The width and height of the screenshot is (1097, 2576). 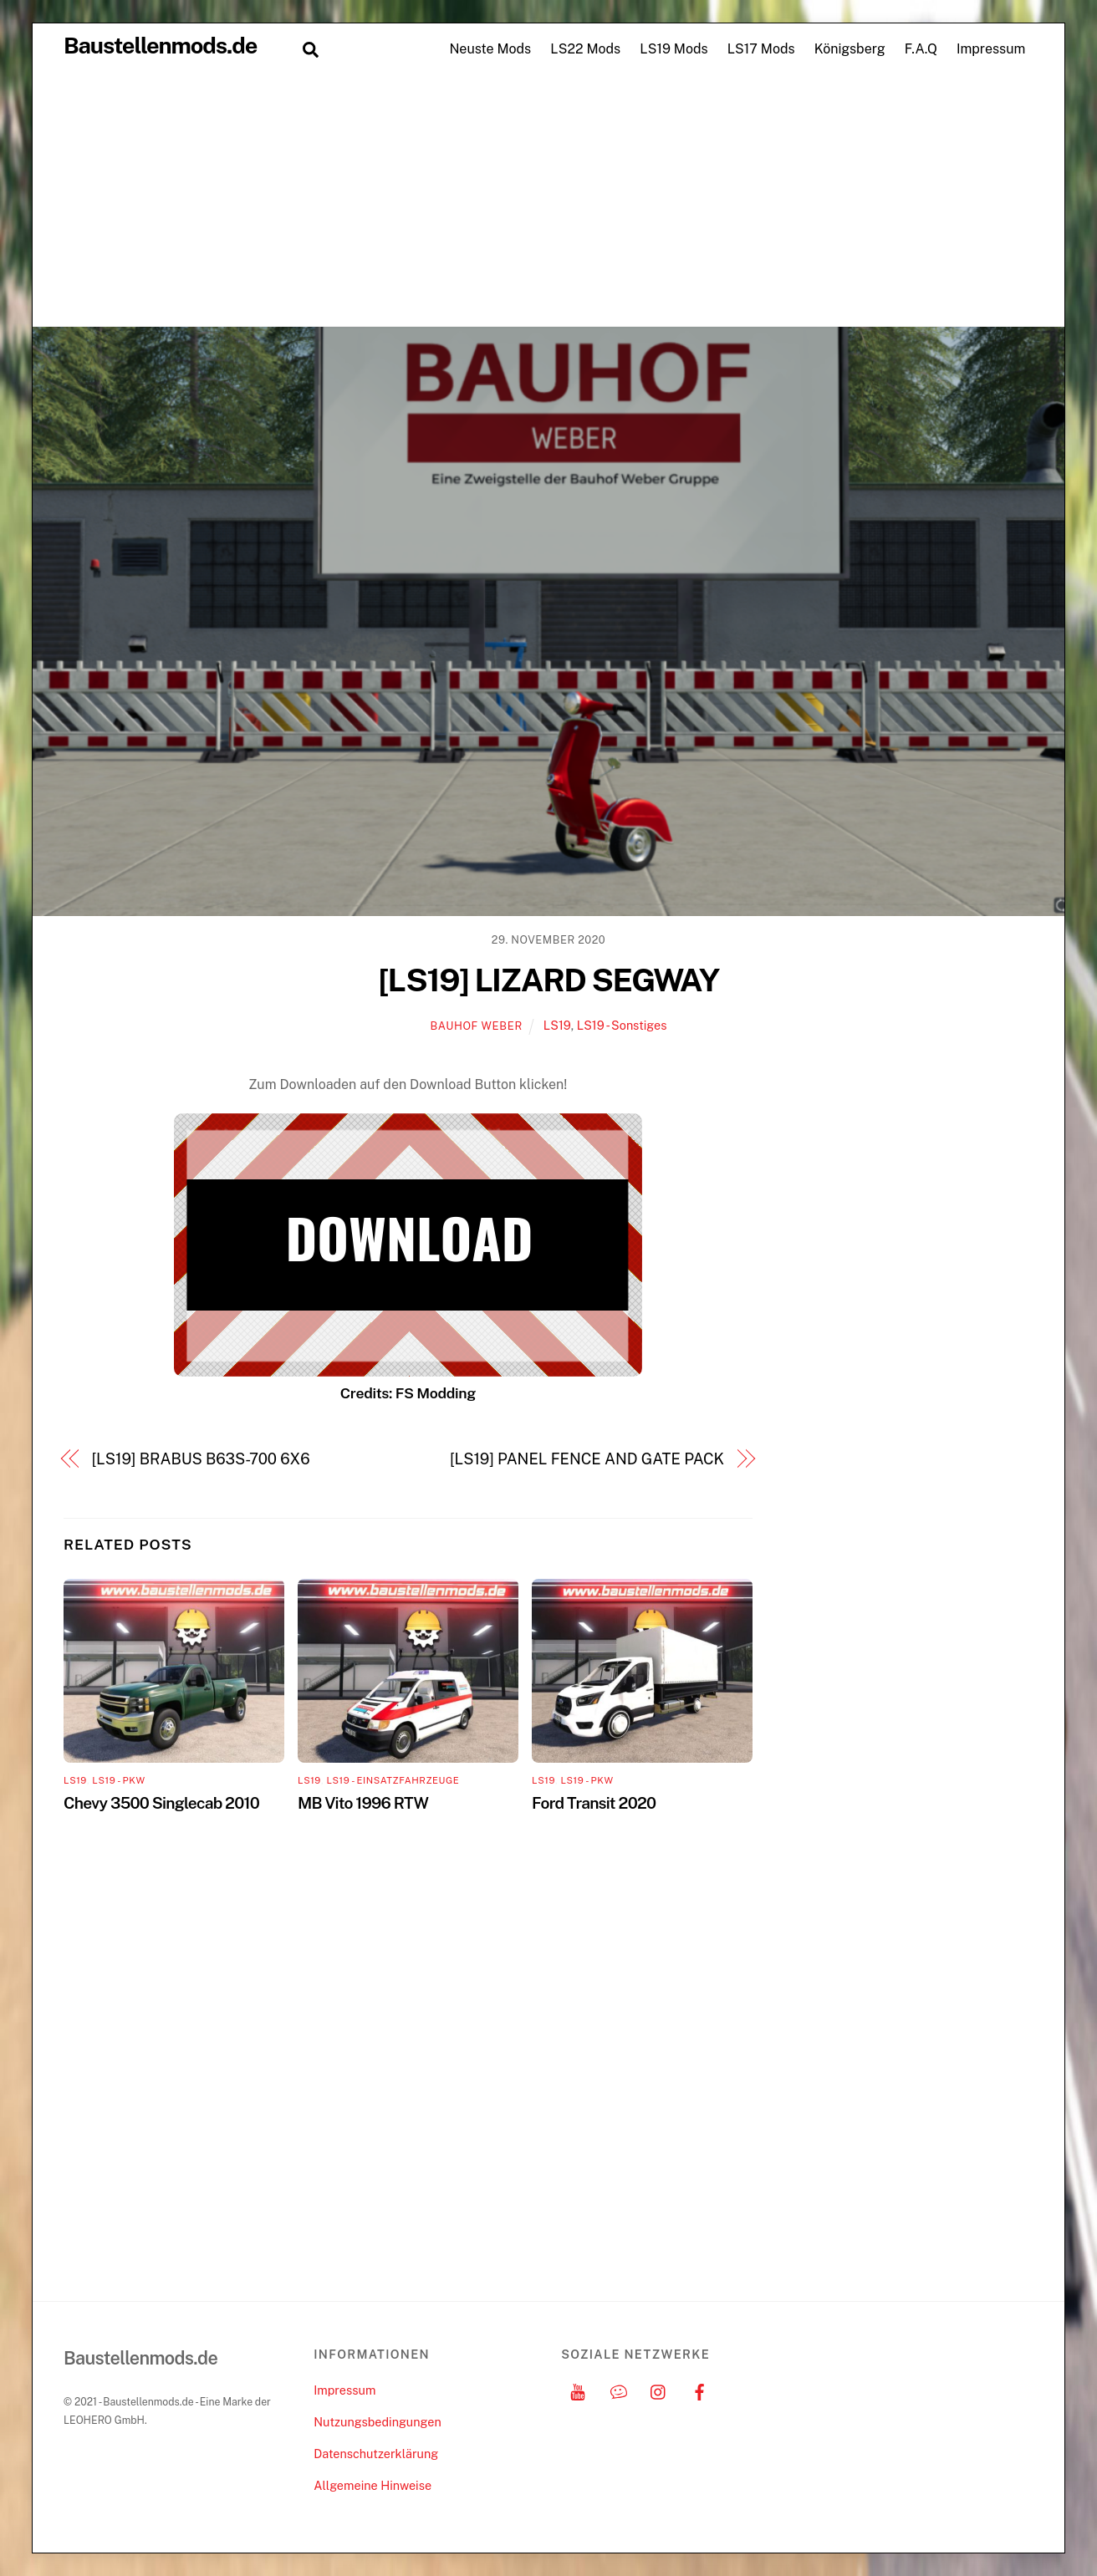 What do you see at coordinates (618, 2390) in the screenshot?
I see `[discord]` at bounding box center [618, 2390].